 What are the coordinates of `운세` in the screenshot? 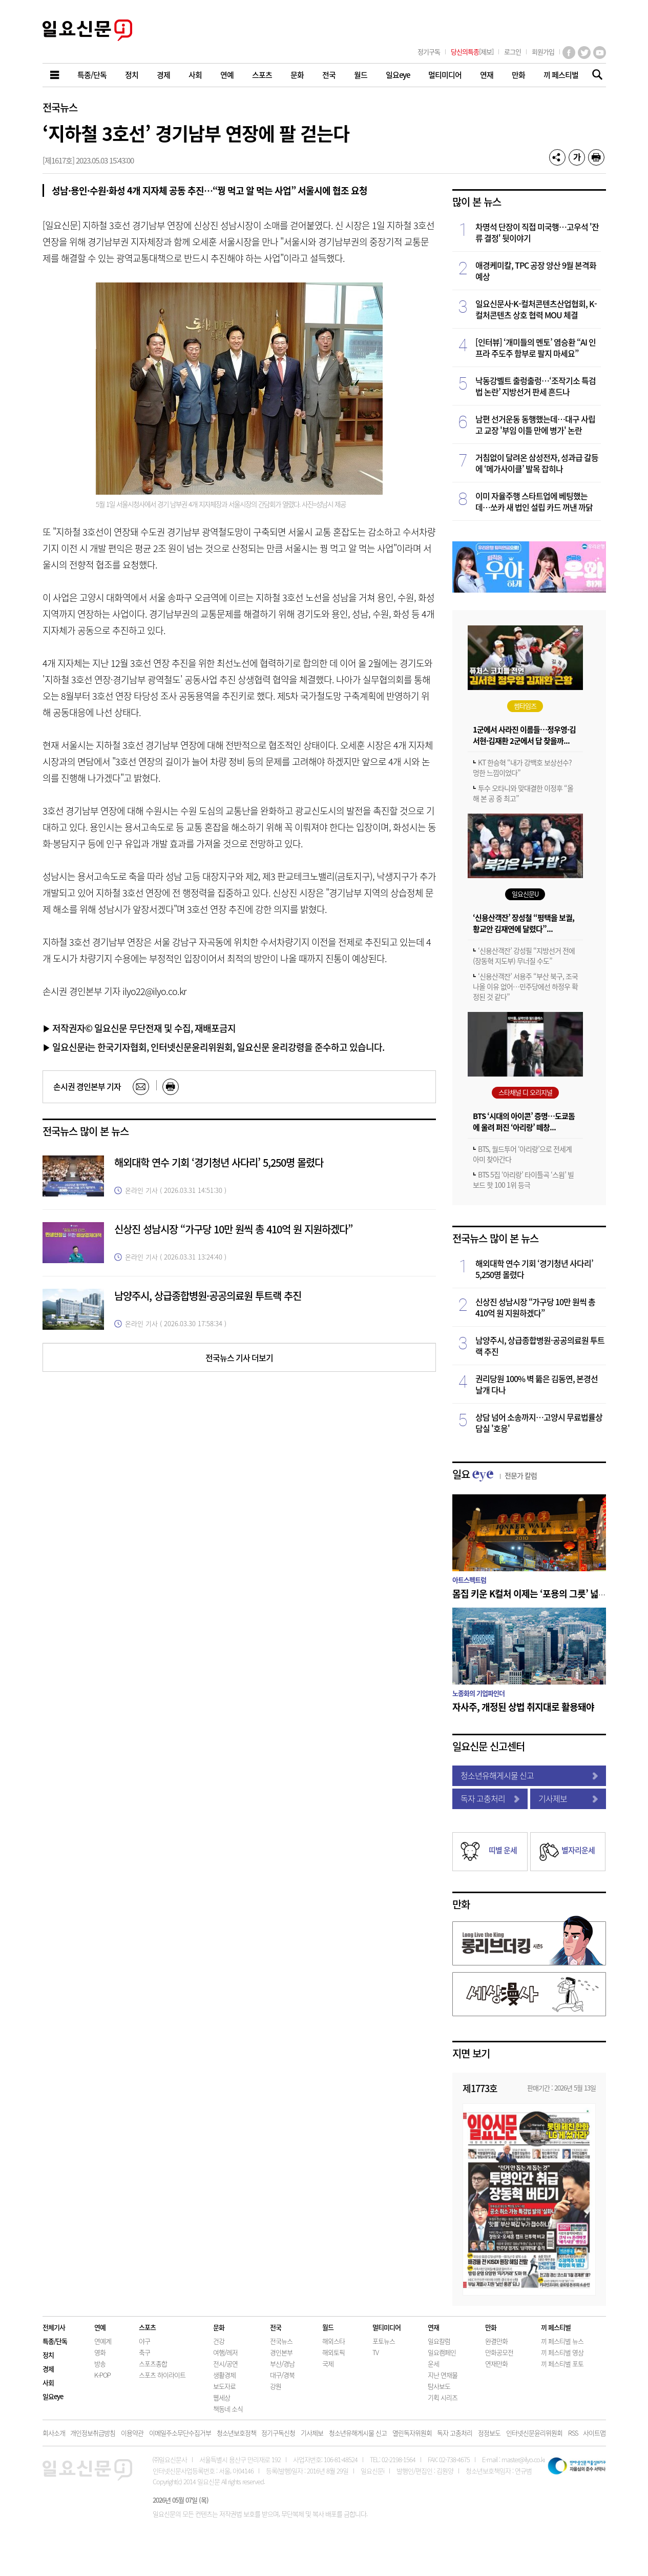 It's located at (433, 2363).